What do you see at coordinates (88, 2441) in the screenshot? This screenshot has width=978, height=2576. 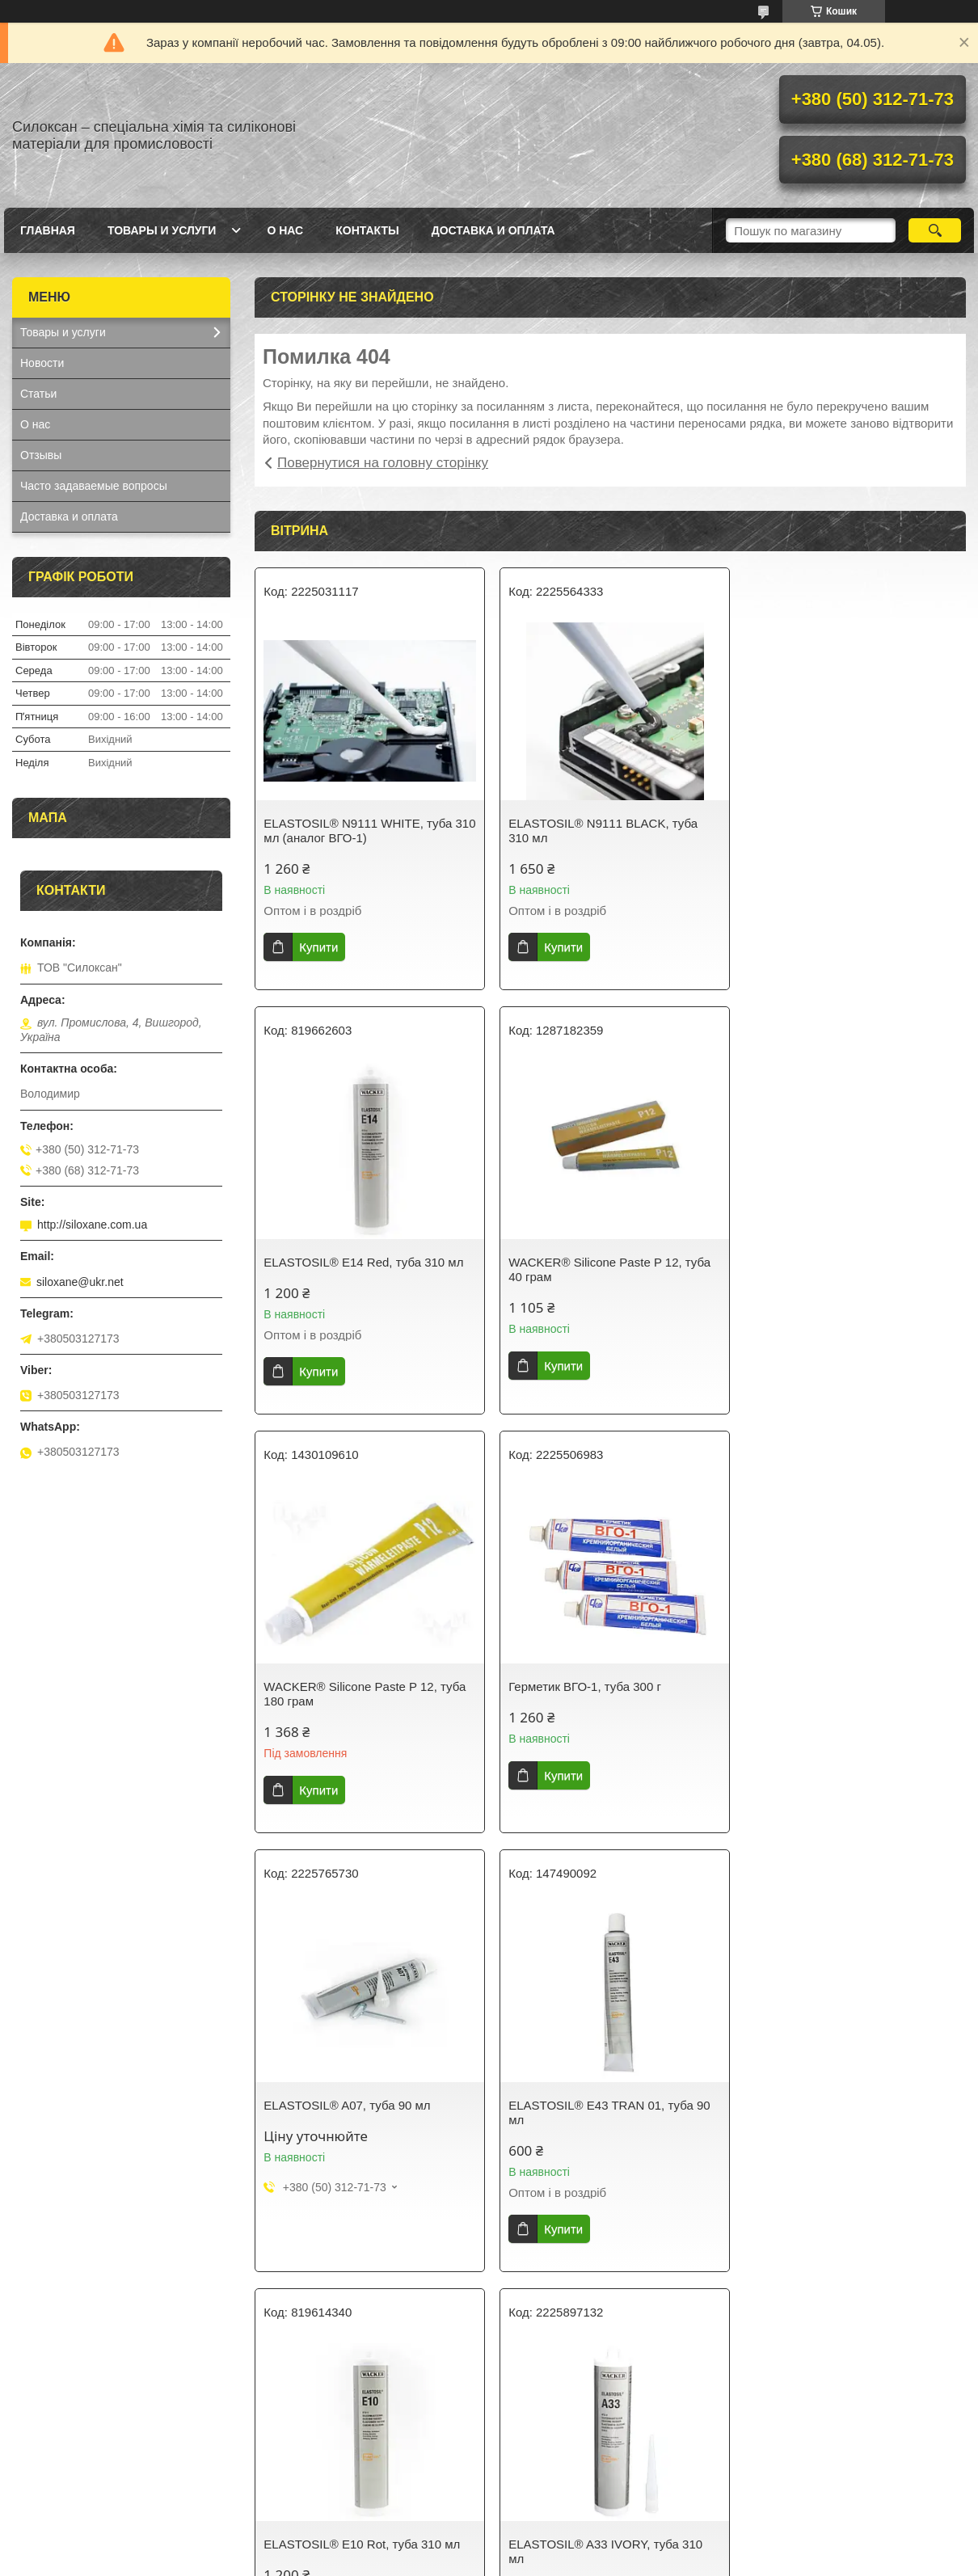 I see `Силиконовые масла ПМС` at bounding box center [88, 2441].